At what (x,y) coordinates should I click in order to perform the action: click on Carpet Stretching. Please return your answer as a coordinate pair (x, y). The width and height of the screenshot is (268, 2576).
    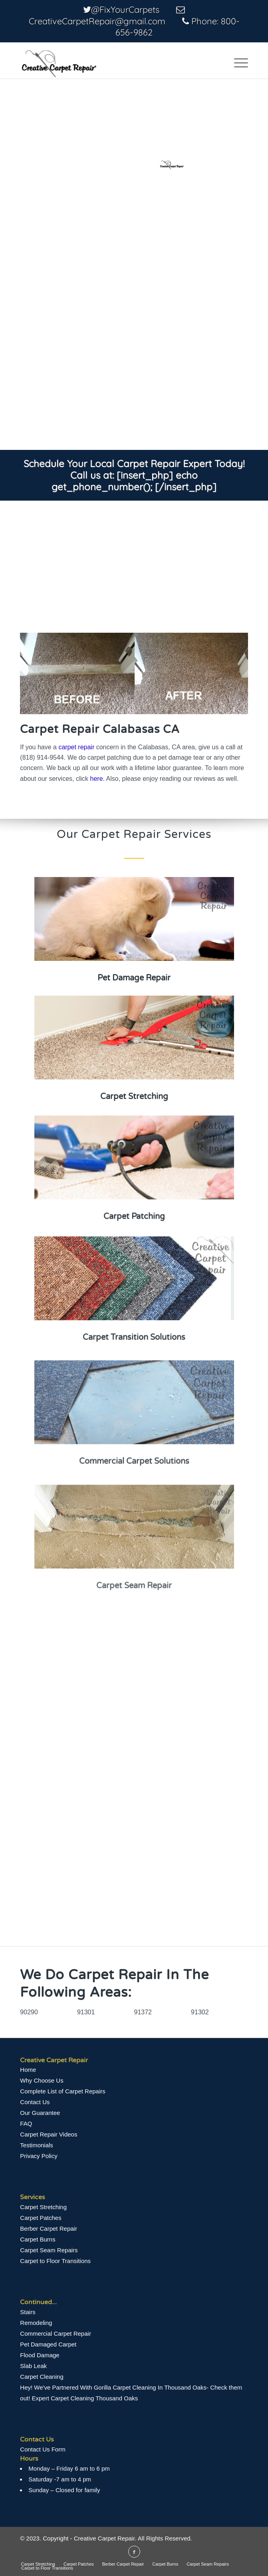
    Looking at the image, I should click on (43, 2207).